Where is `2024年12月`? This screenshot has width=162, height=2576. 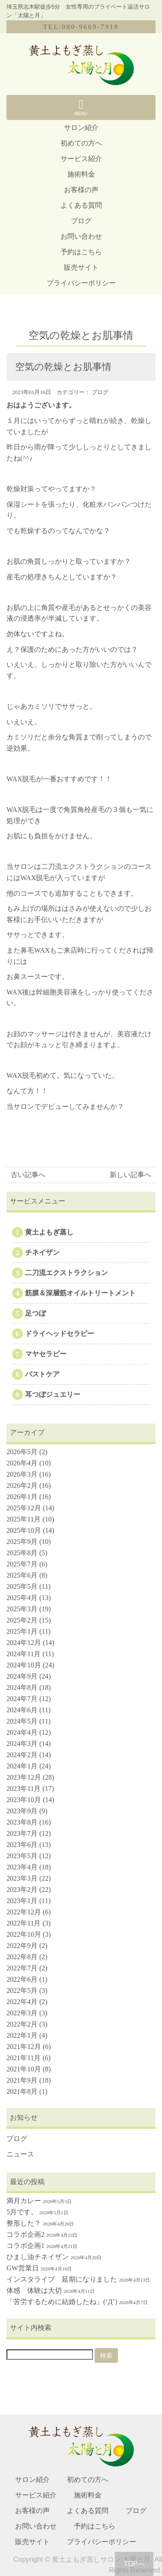
2024年12月 is located at coordinates (23, 1642).